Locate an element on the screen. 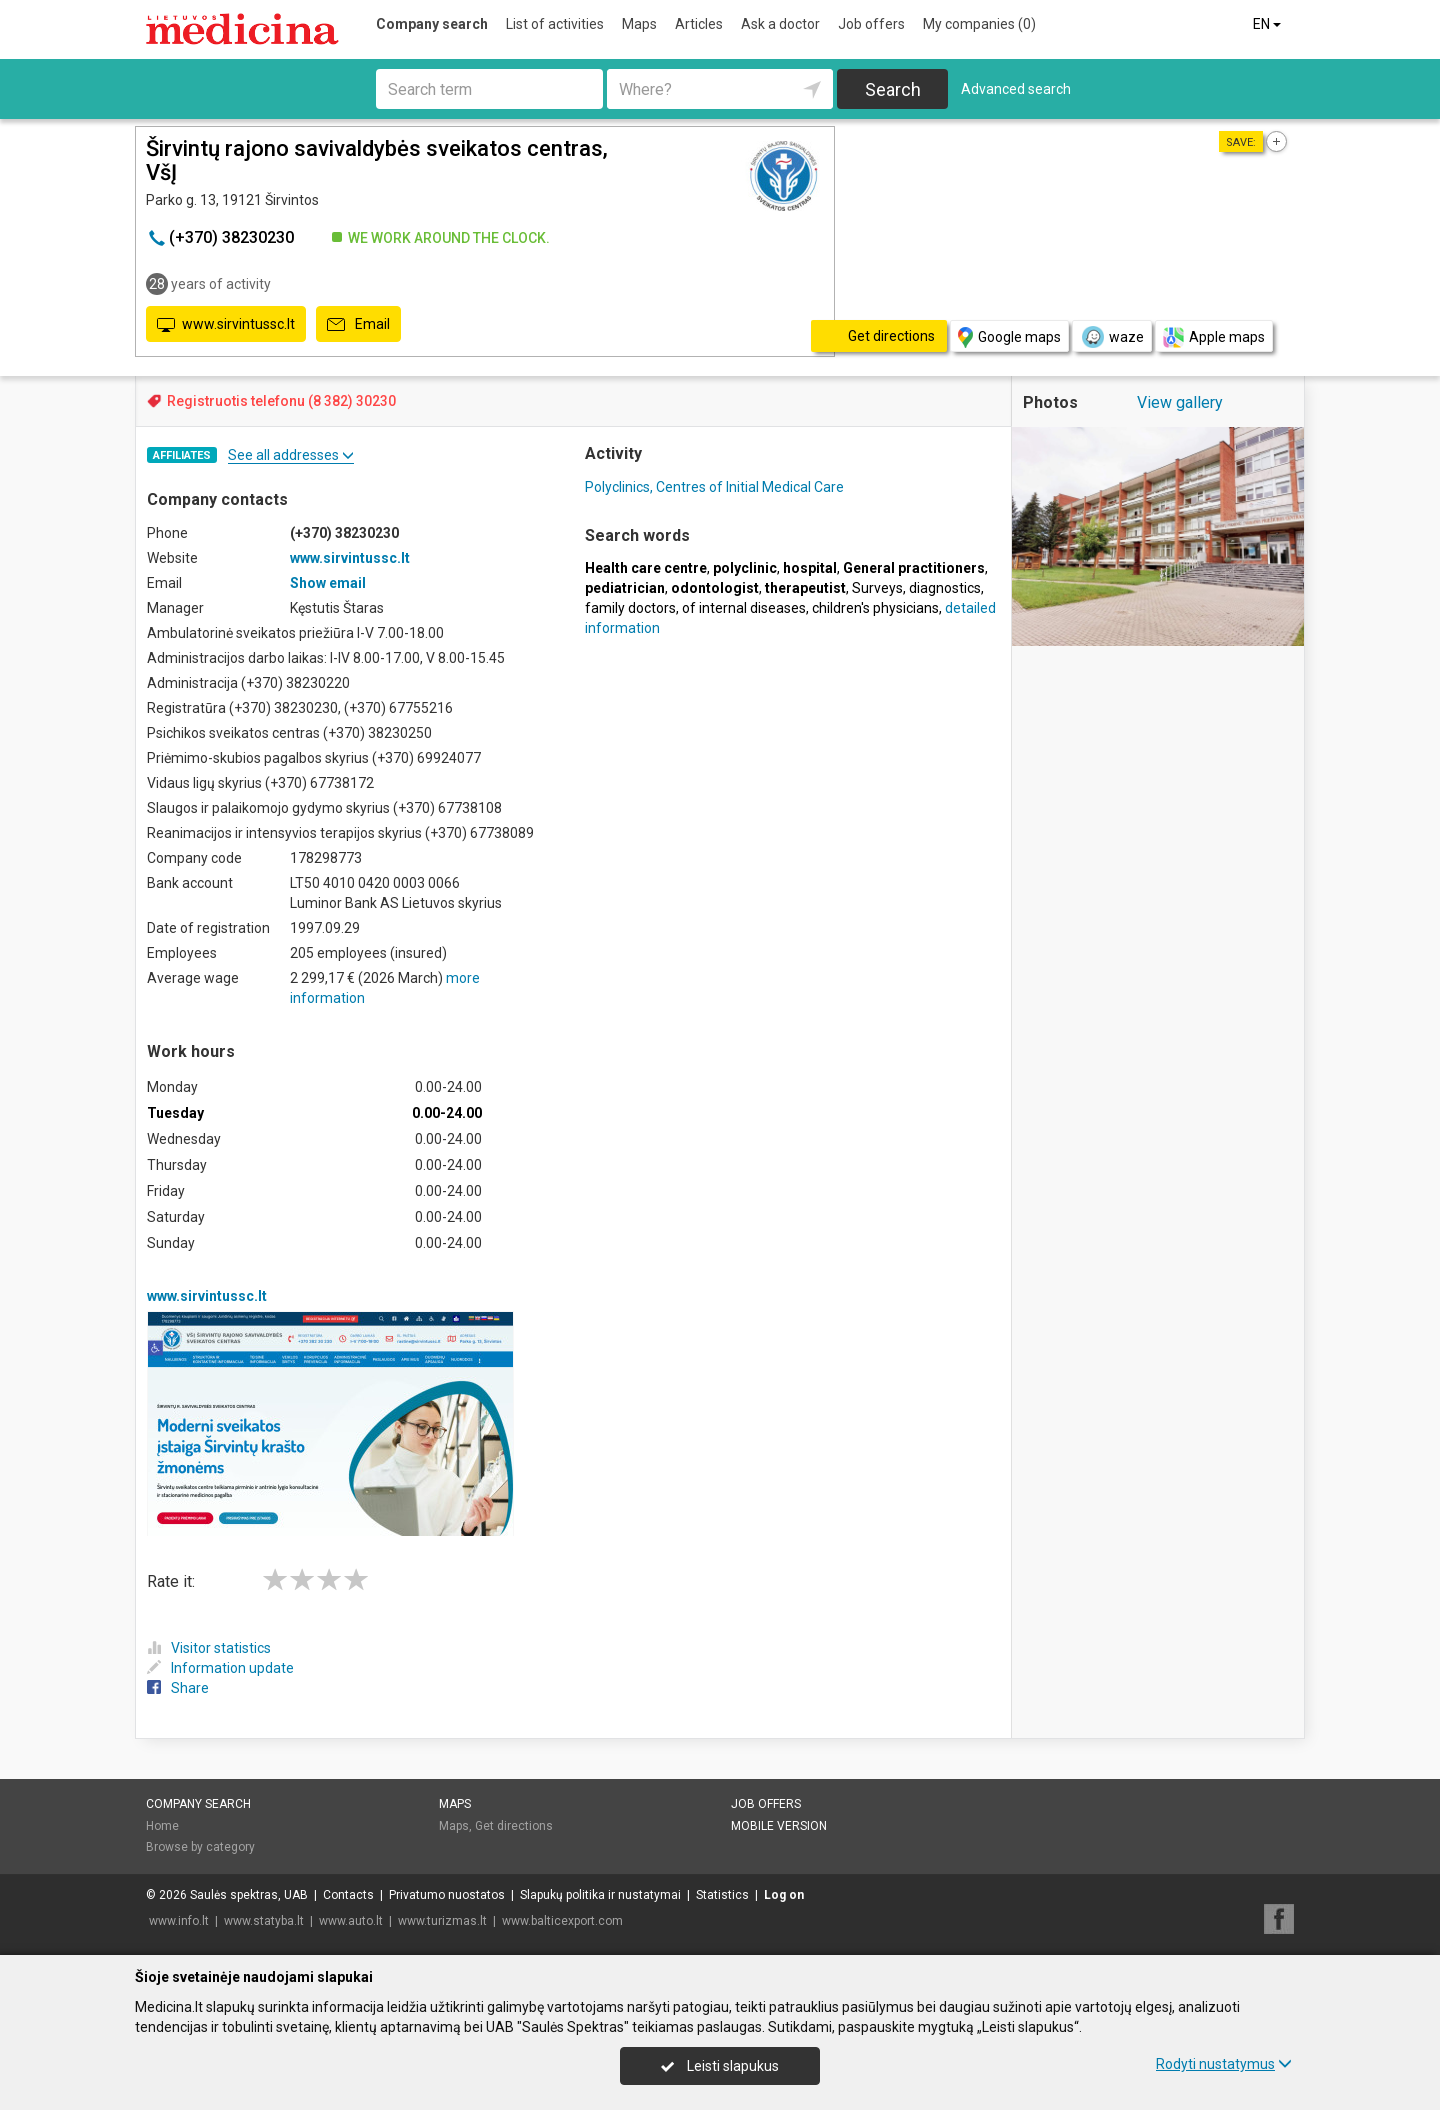  Show email is located at coordinates (328, 583).